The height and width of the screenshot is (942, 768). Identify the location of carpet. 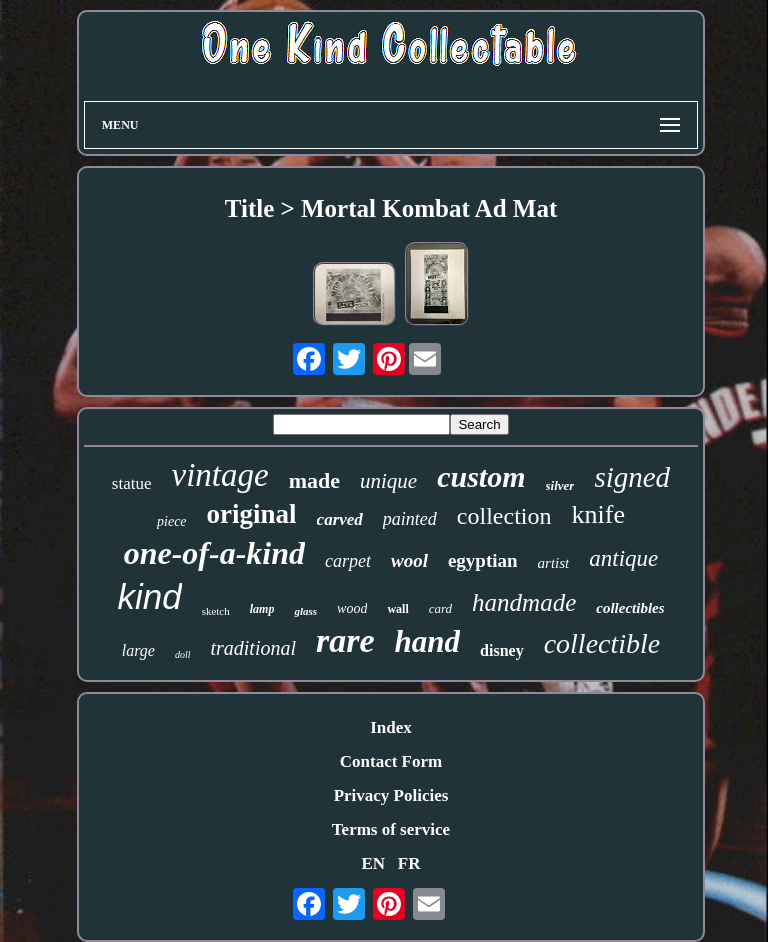
(348, 561).